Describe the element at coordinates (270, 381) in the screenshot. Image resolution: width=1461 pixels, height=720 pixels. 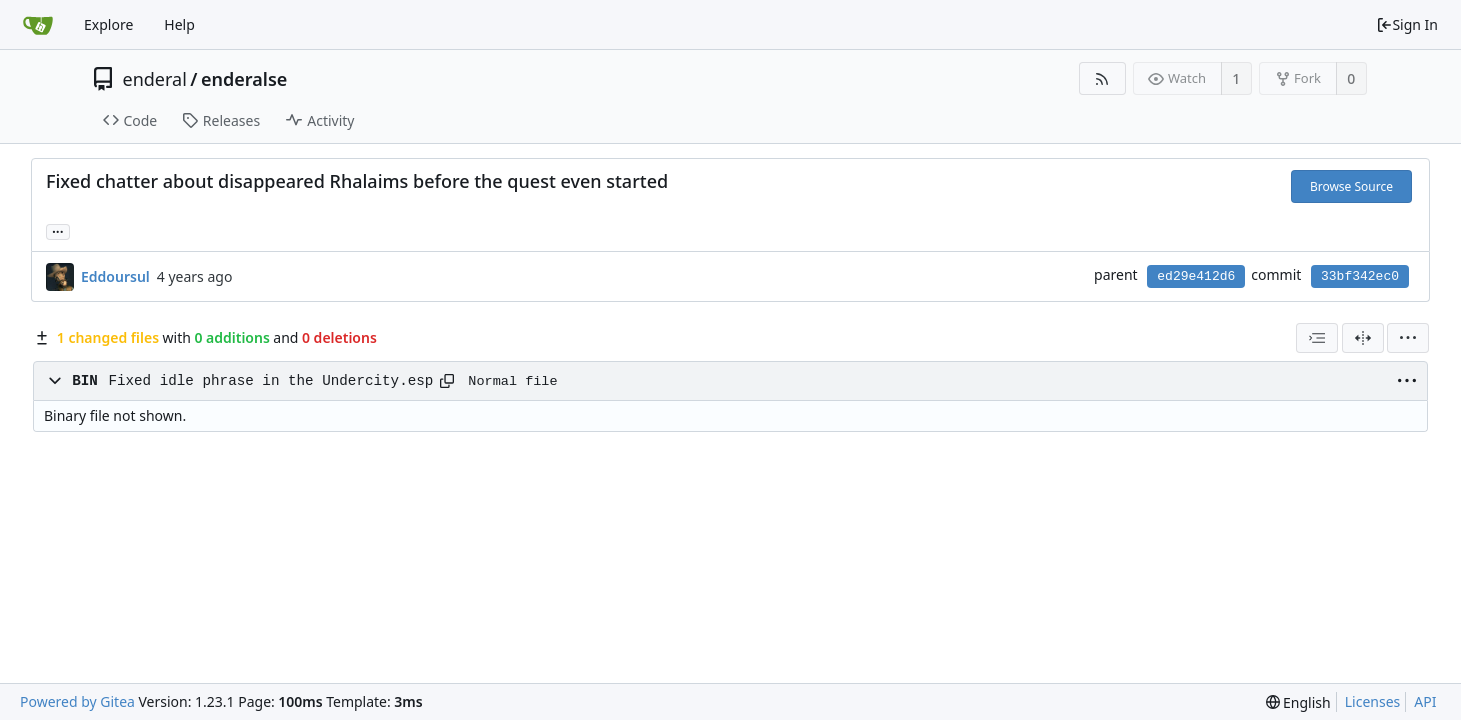
I see `Fixed idle phrase in the Undercity.esp` at that location.